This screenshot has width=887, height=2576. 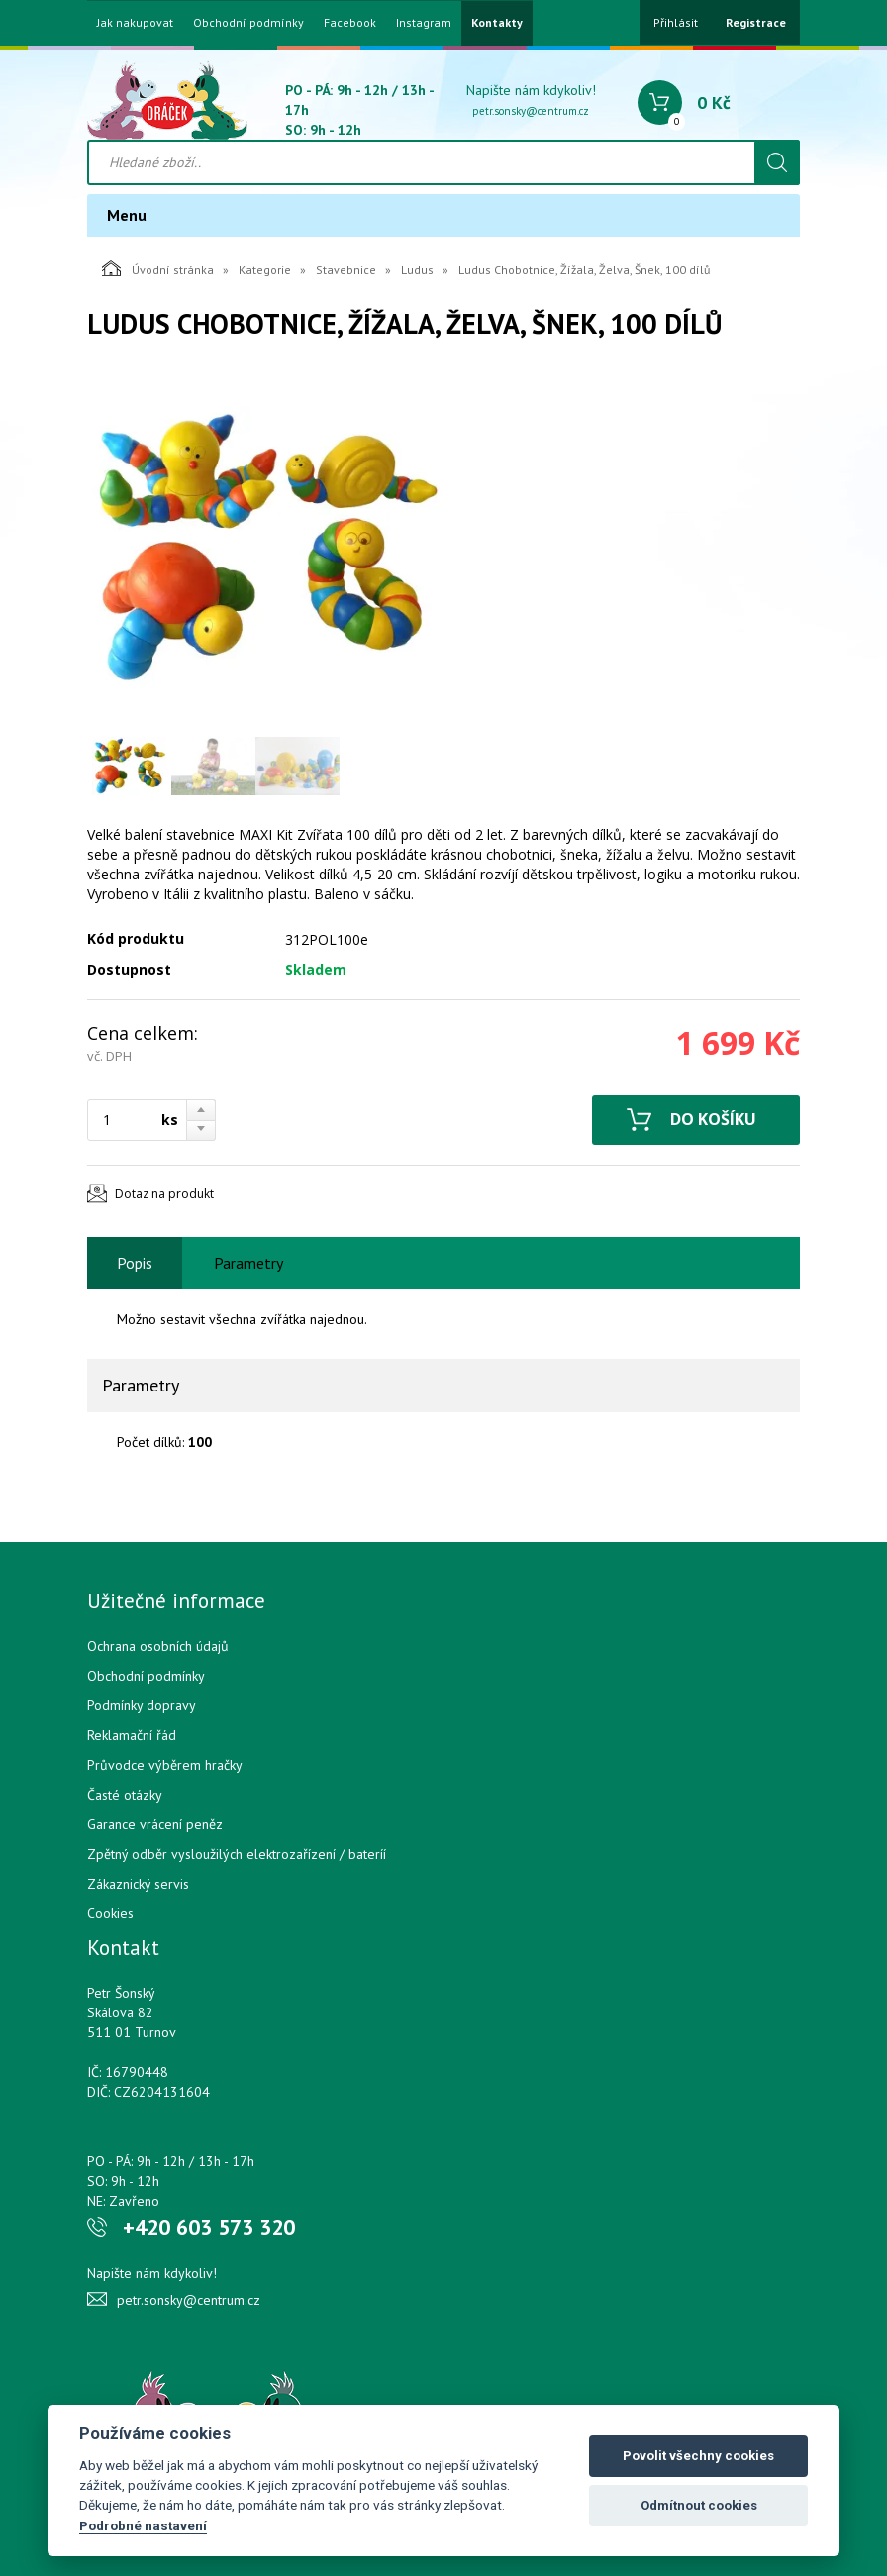 What do you see at coordinates (164, 1193) in the screenshot?
I see `Dotaz na produkt` at bounding box center [164, 1193].